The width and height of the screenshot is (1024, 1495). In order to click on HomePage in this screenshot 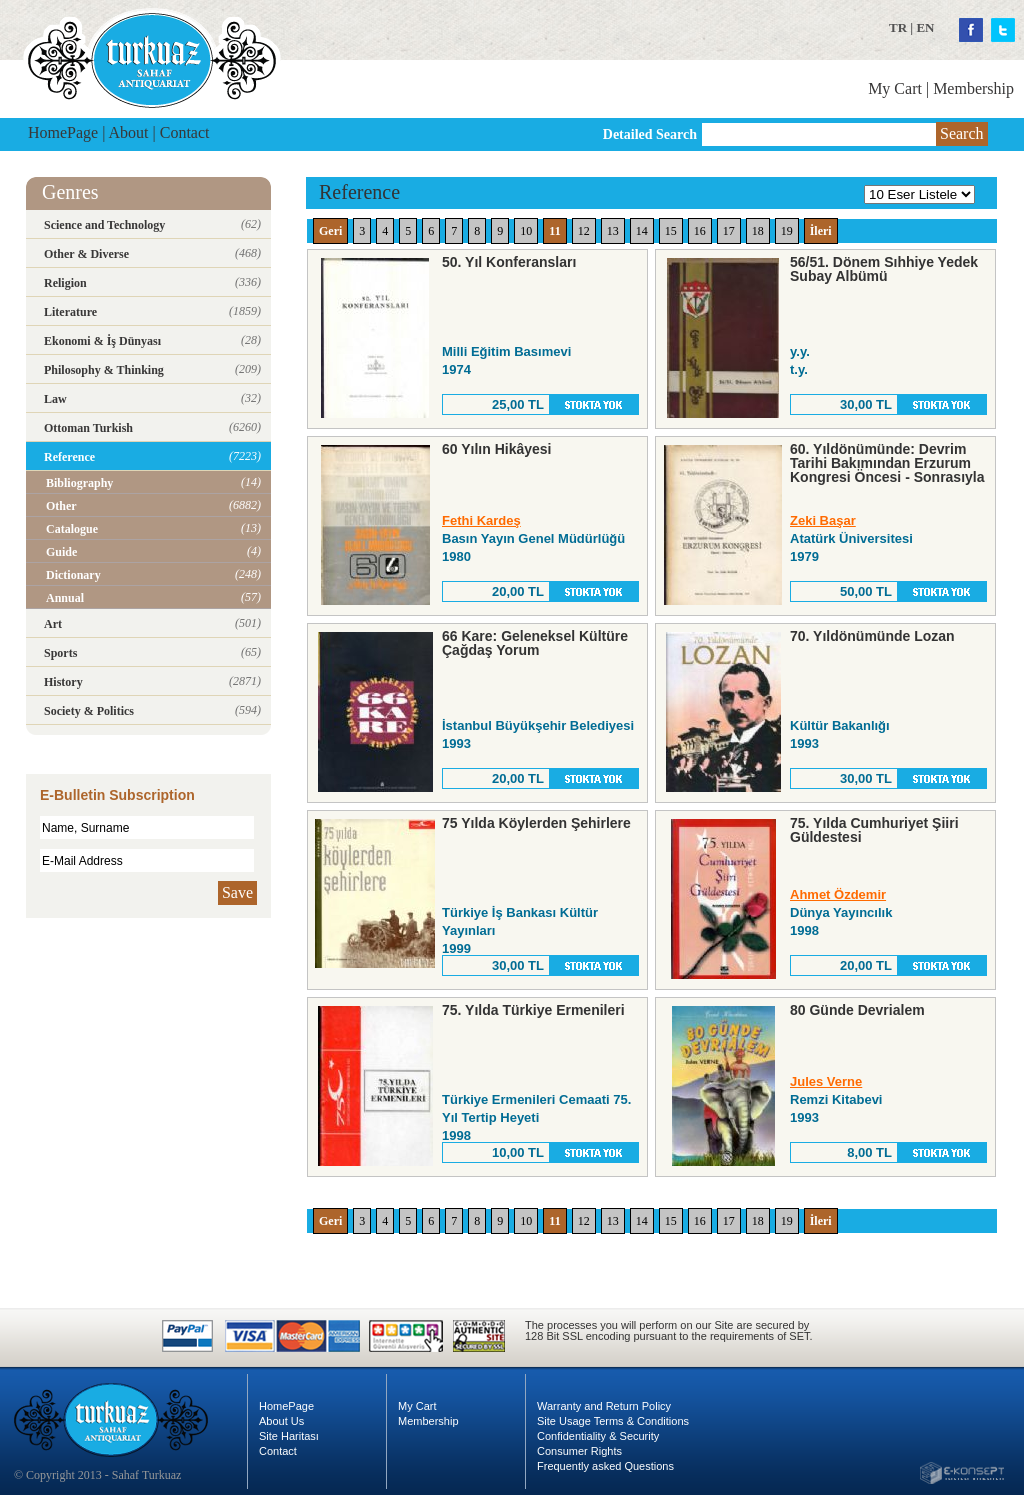, I will do `click(63, 132)`.